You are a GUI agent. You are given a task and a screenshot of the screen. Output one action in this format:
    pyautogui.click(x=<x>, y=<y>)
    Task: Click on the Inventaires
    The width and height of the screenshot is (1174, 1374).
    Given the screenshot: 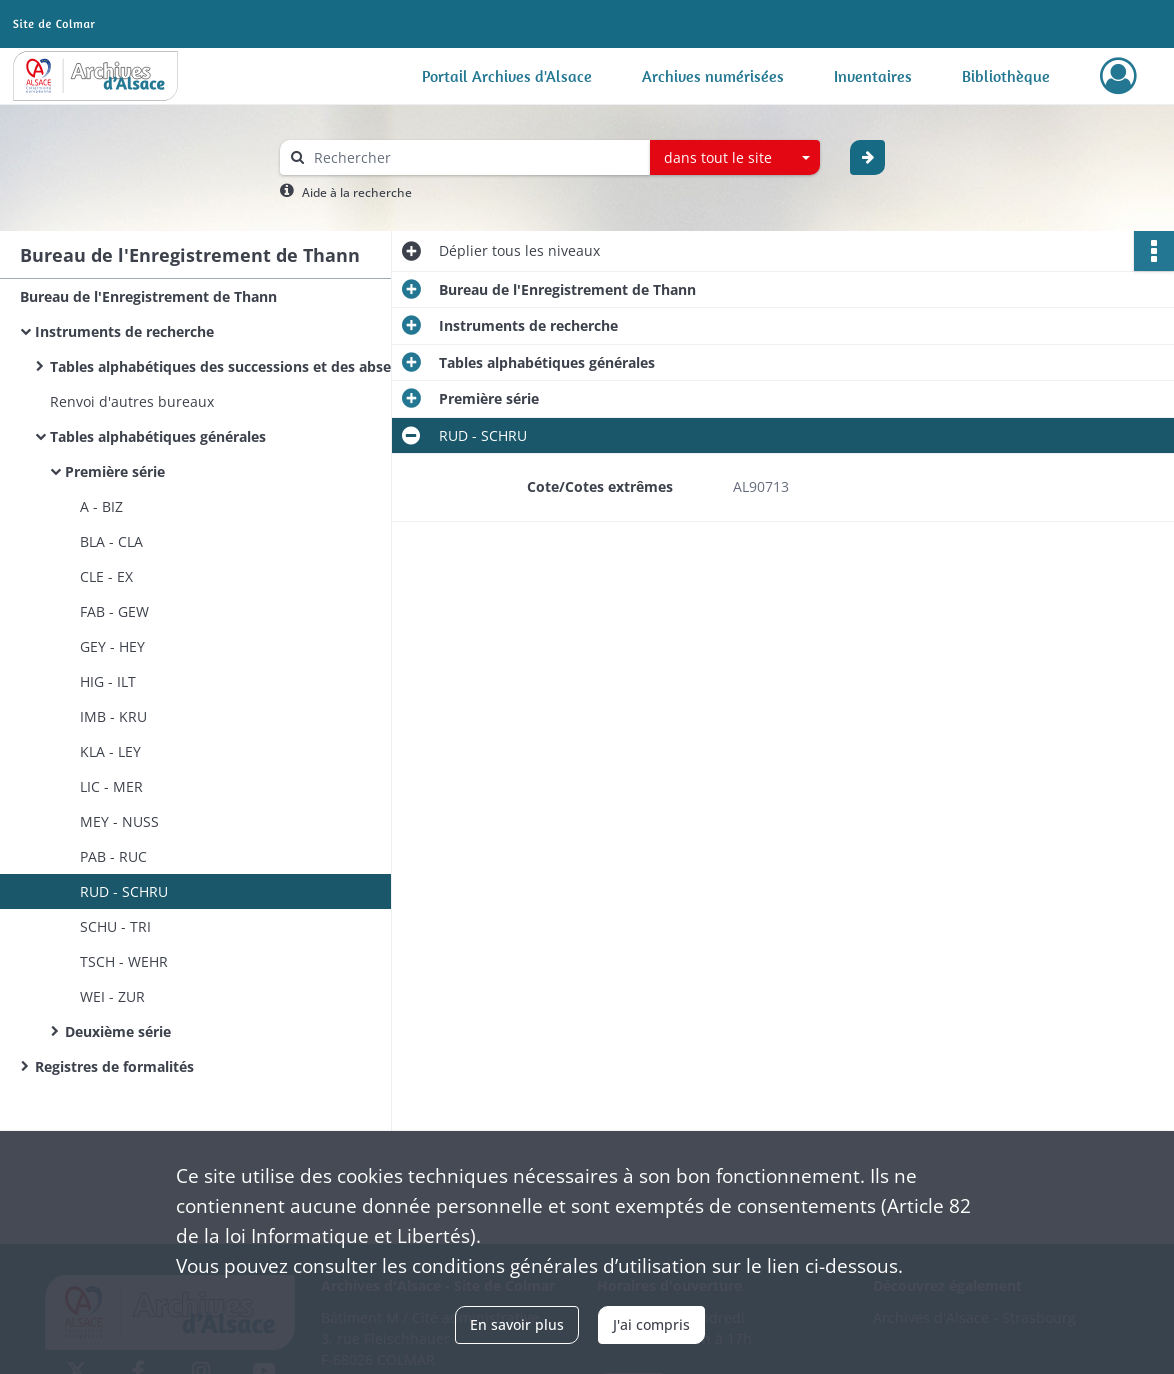 What is the action you would take?
    pyautogui.click(x=873, y=76)
    